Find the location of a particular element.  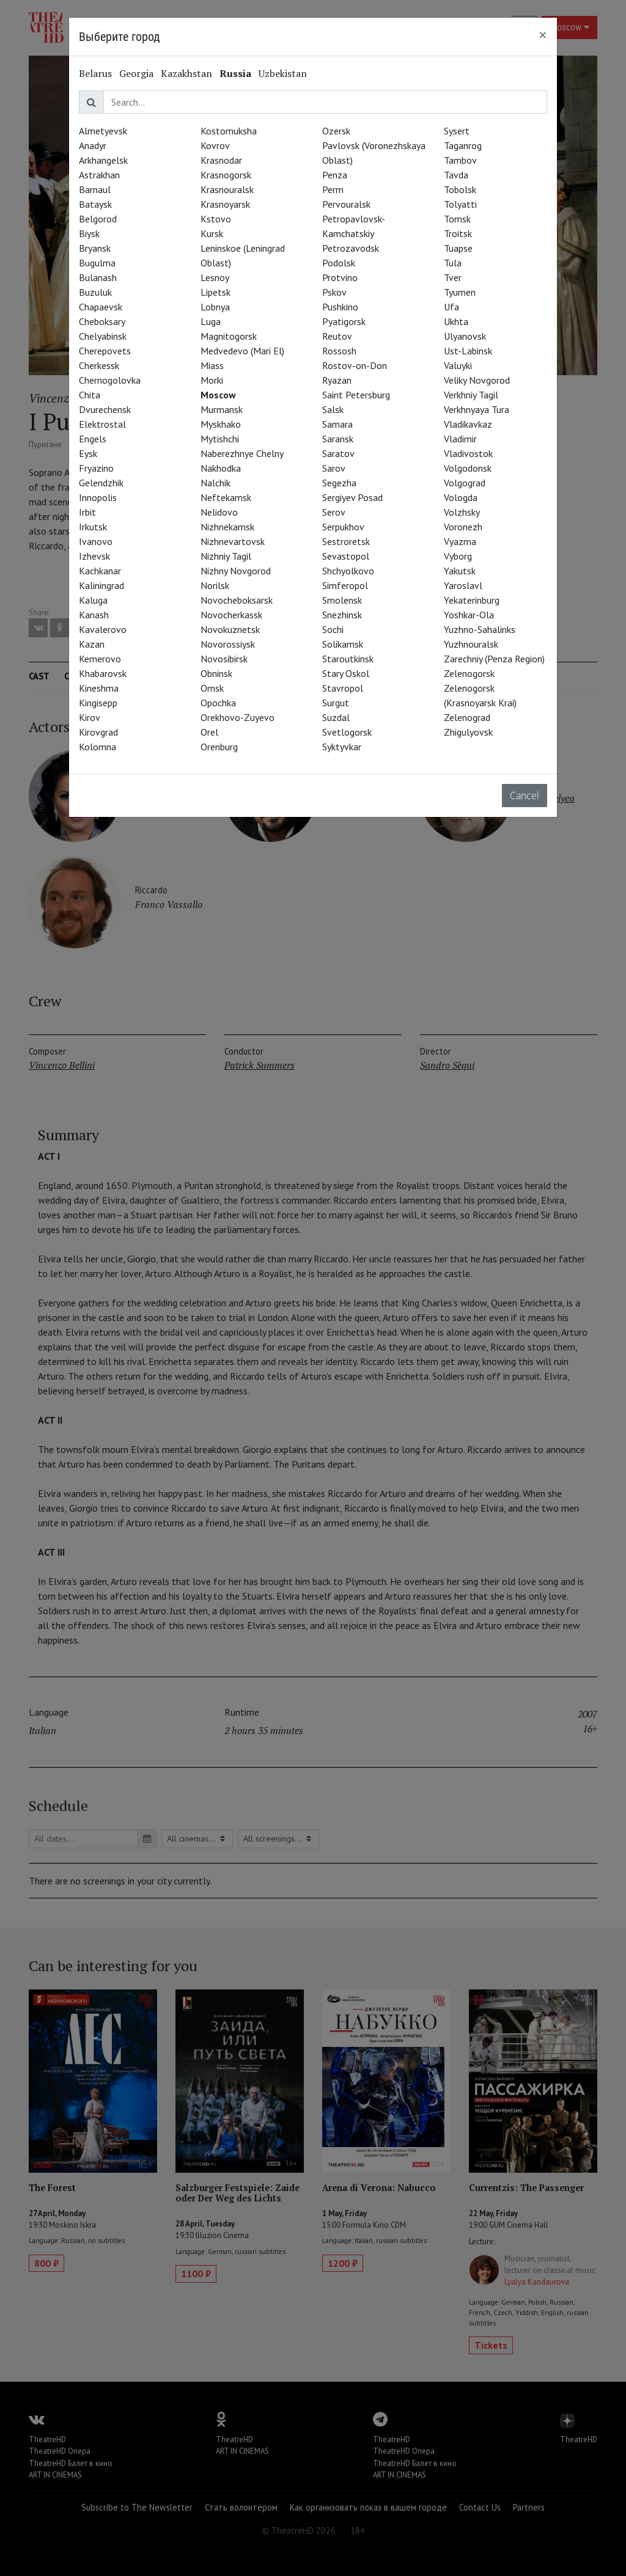

Salsk is located at coordinates (333, 409).